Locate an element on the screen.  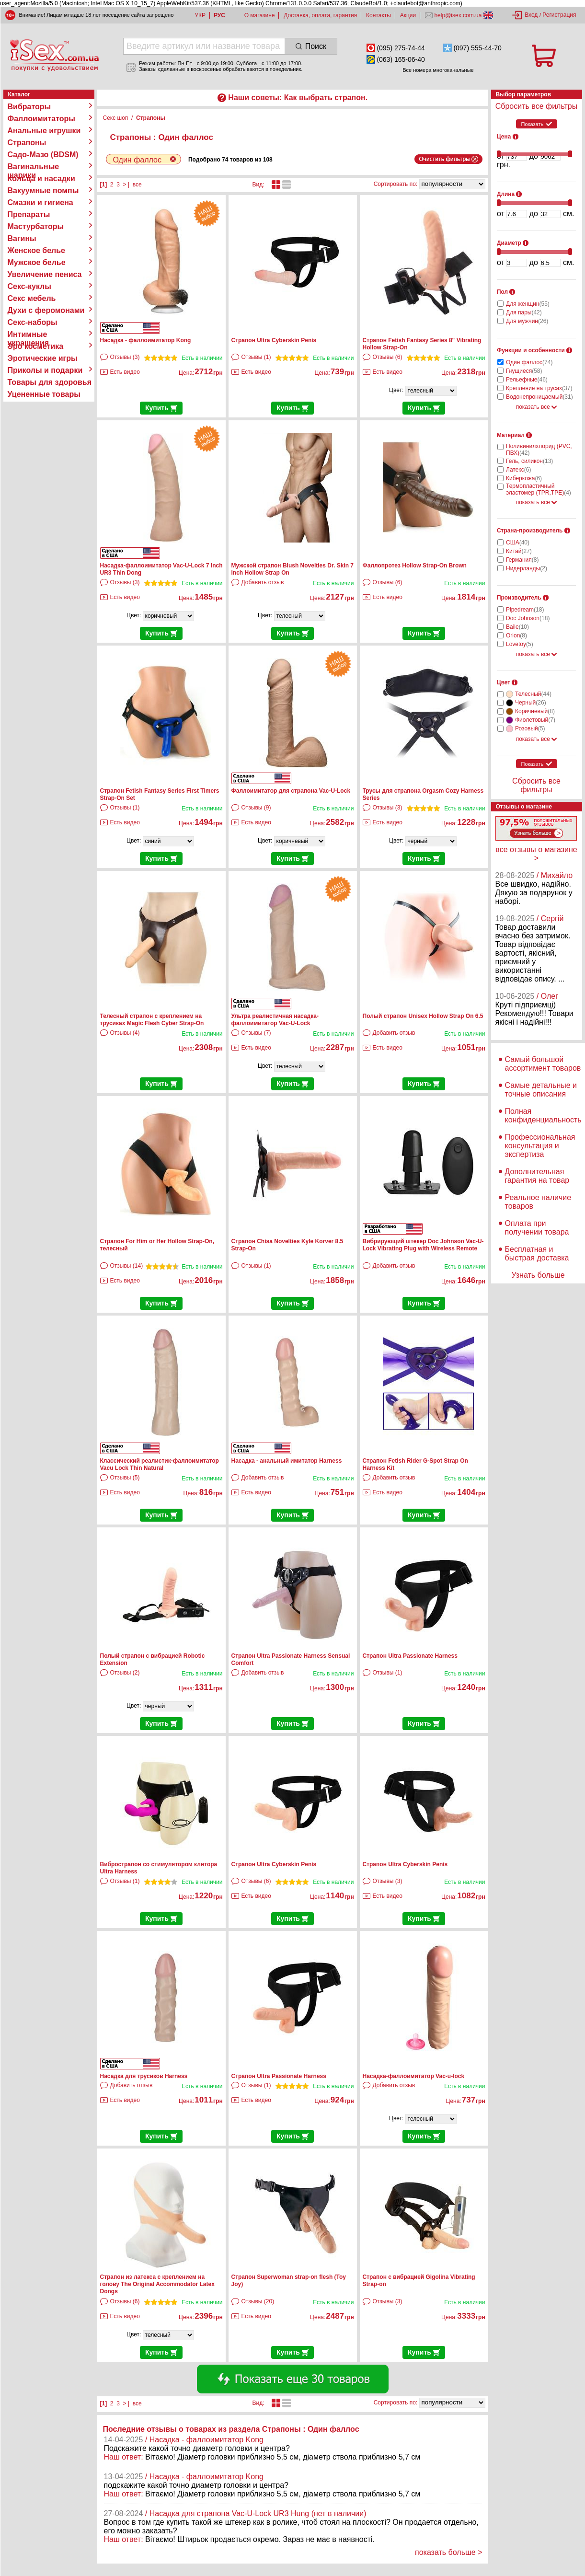
Сбросить все фильтры is located at coordinates (536, 106).